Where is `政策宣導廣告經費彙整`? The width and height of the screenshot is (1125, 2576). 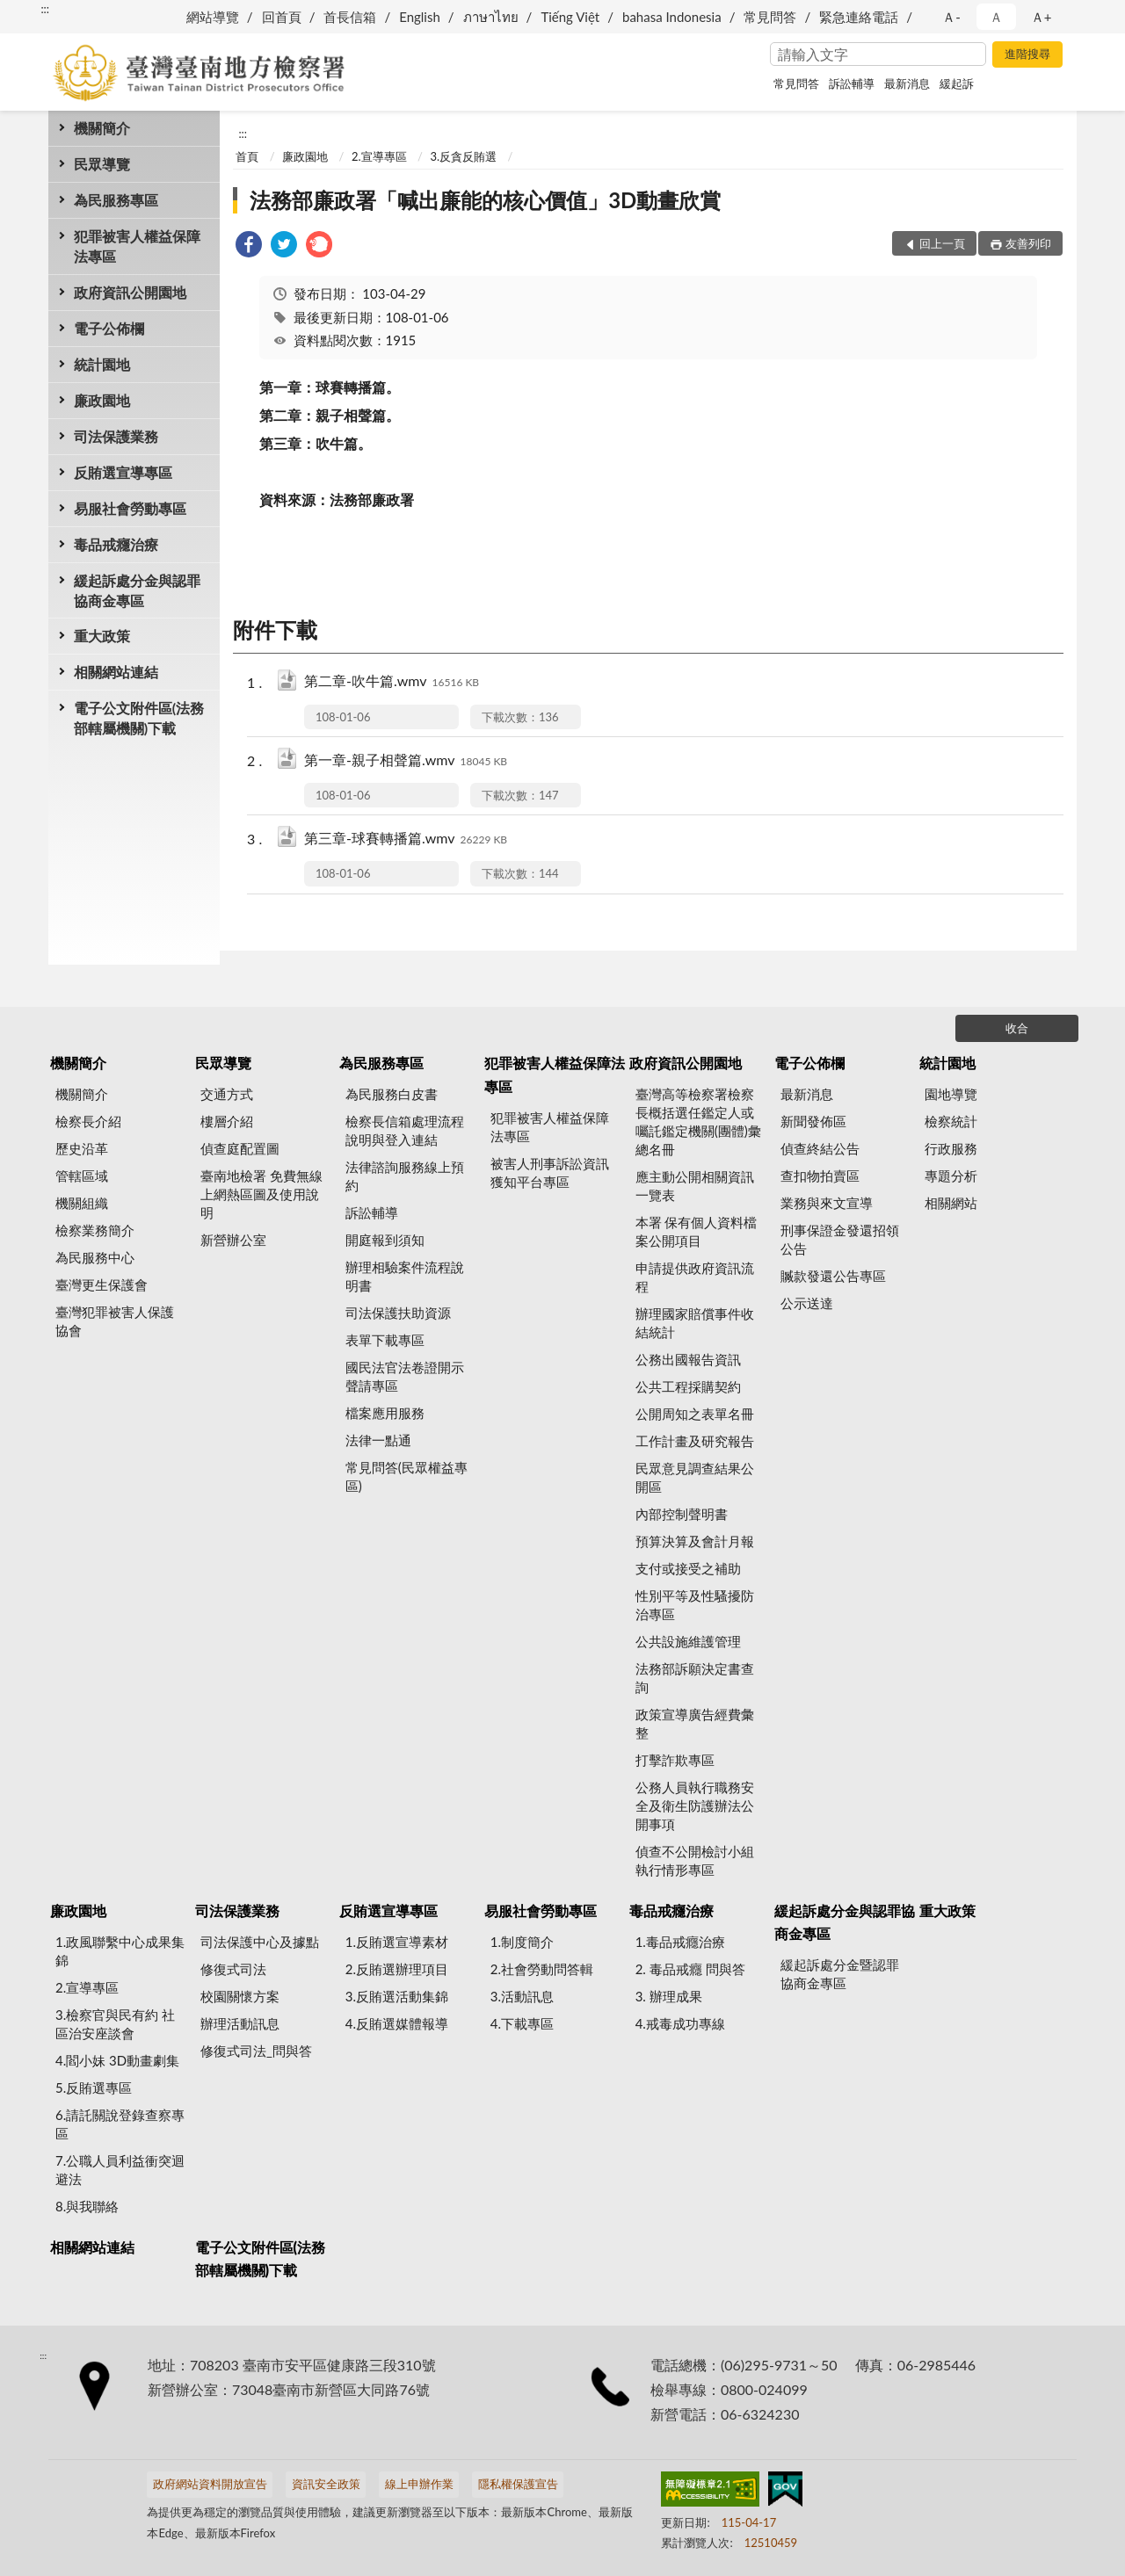
政策宣導廣告經費彙整 is located at coordinates (694, 1723).